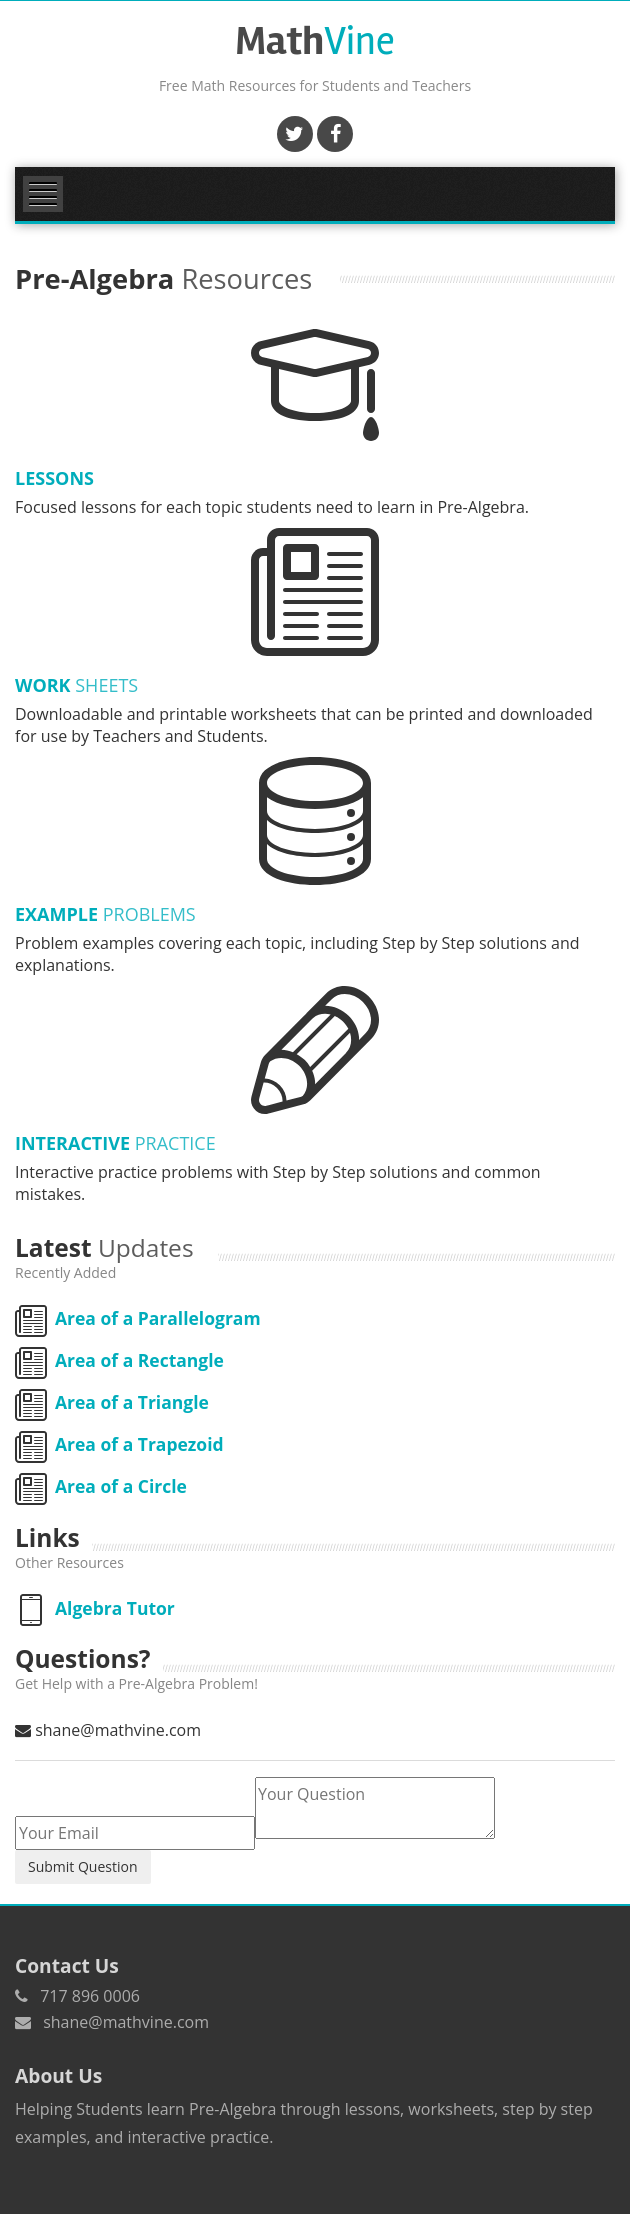  Describe the element at coordinates (119, 1360) in the screenshot. I see `Area of a Rectangle` at that location.